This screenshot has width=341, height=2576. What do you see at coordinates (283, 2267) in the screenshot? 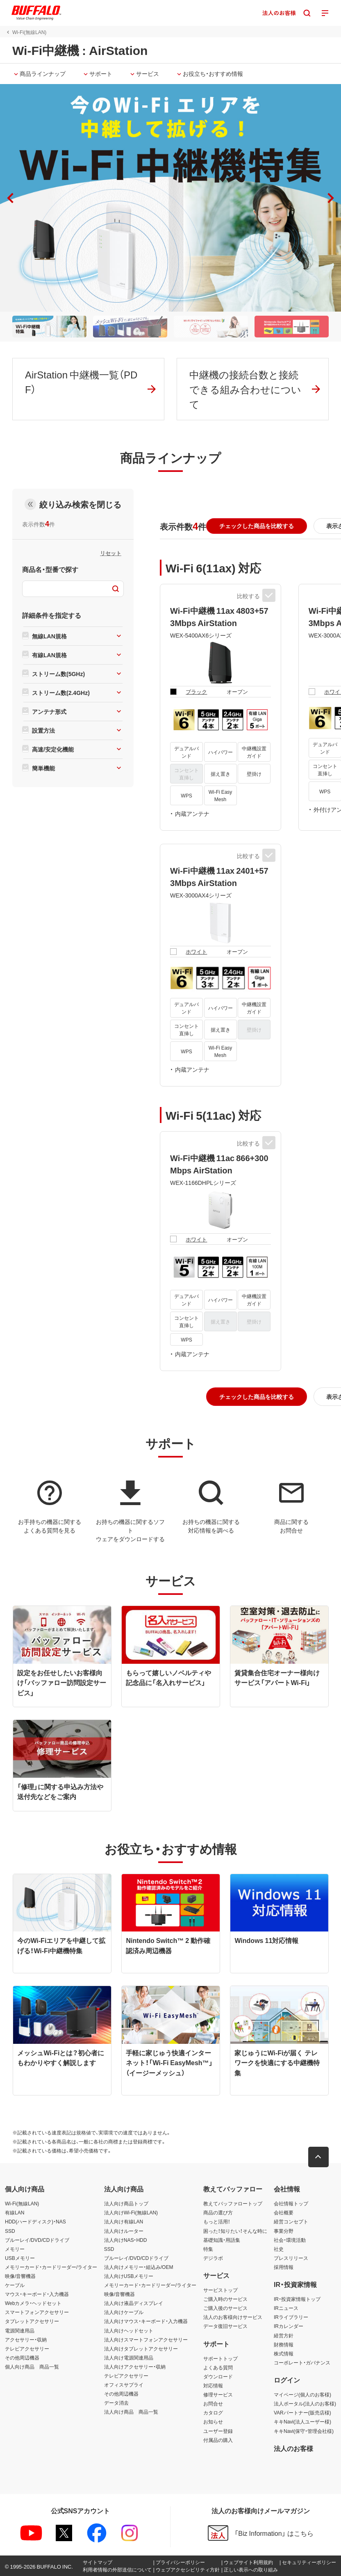
I see `採用情報` at bounding box center [283, 2267].